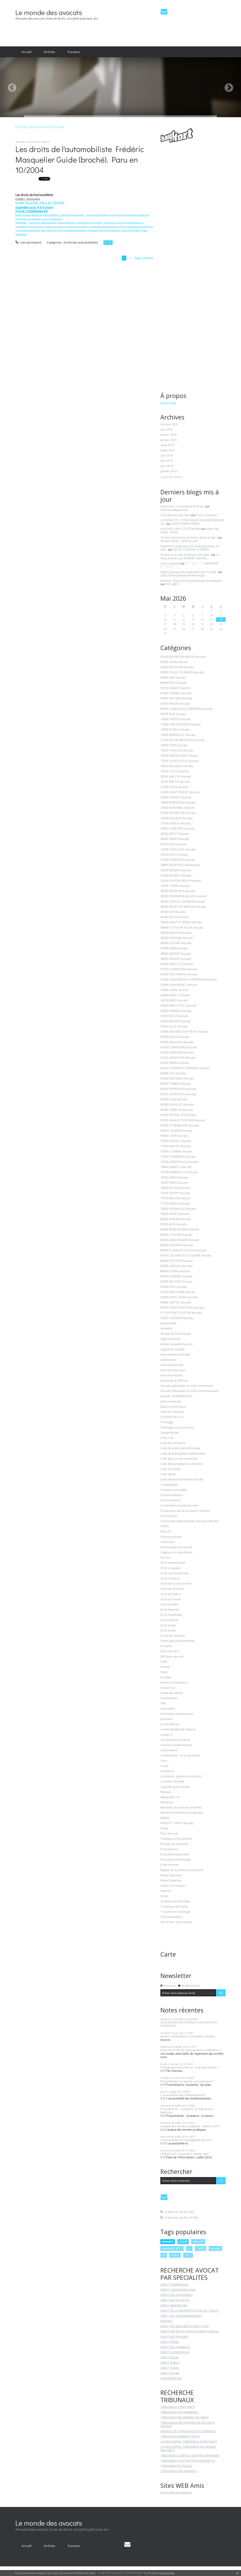  What do you see at coordinates (164, 1896) in the screenshot?
I see `Social` at bounding box center [164, 1896].